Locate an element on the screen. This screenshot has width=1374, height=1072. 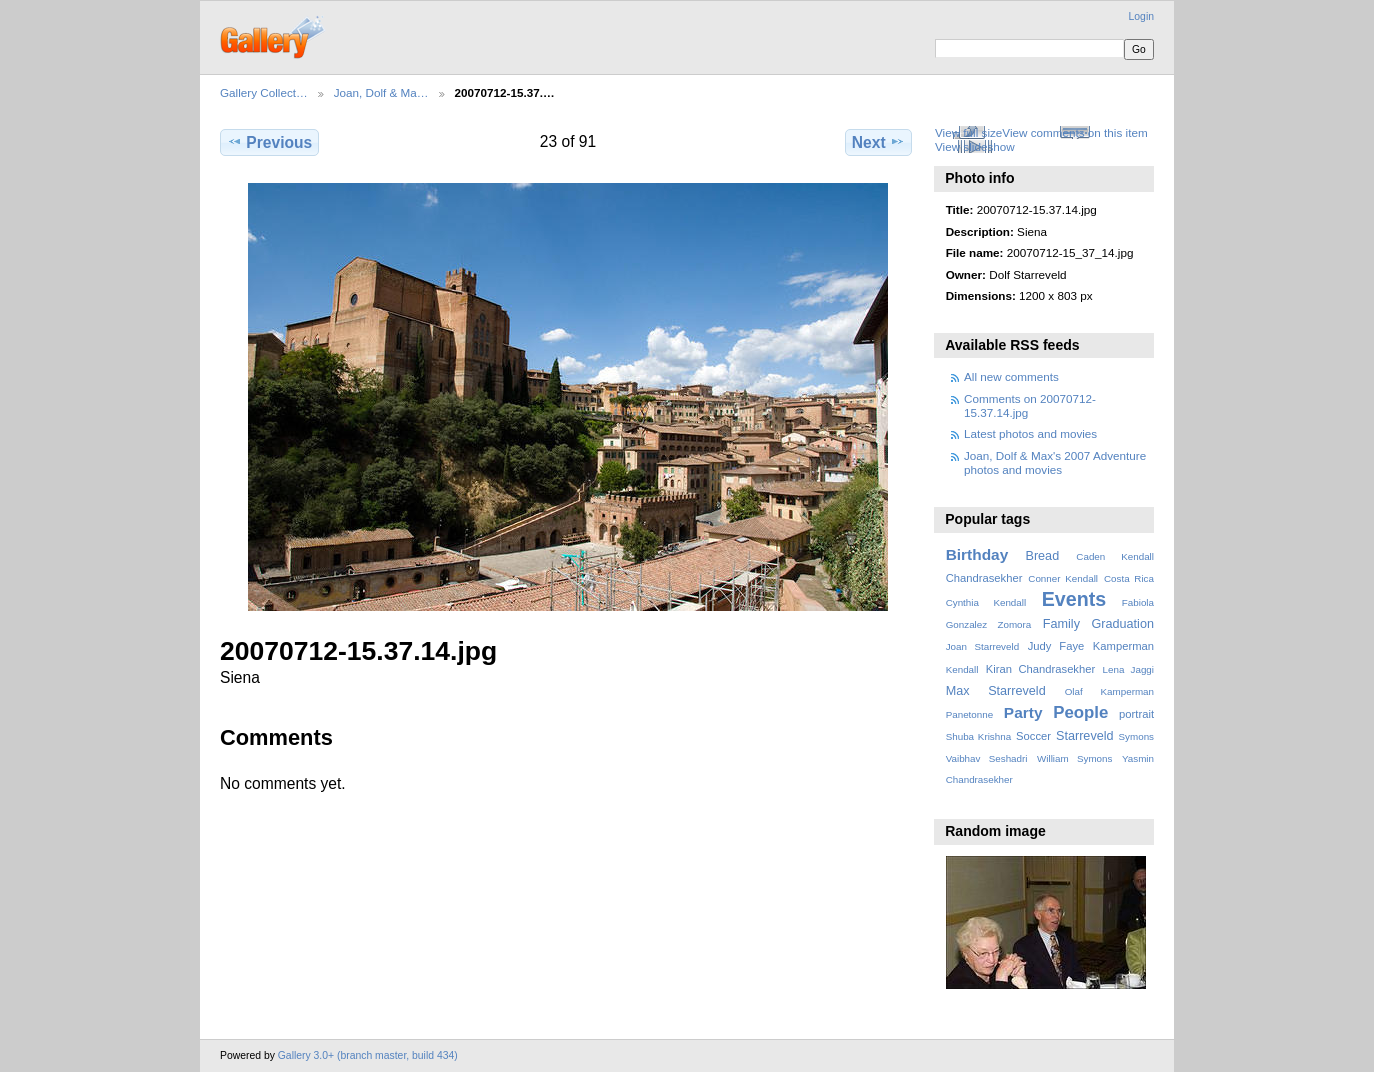
William Symons is located at coordinates (1074, 758).